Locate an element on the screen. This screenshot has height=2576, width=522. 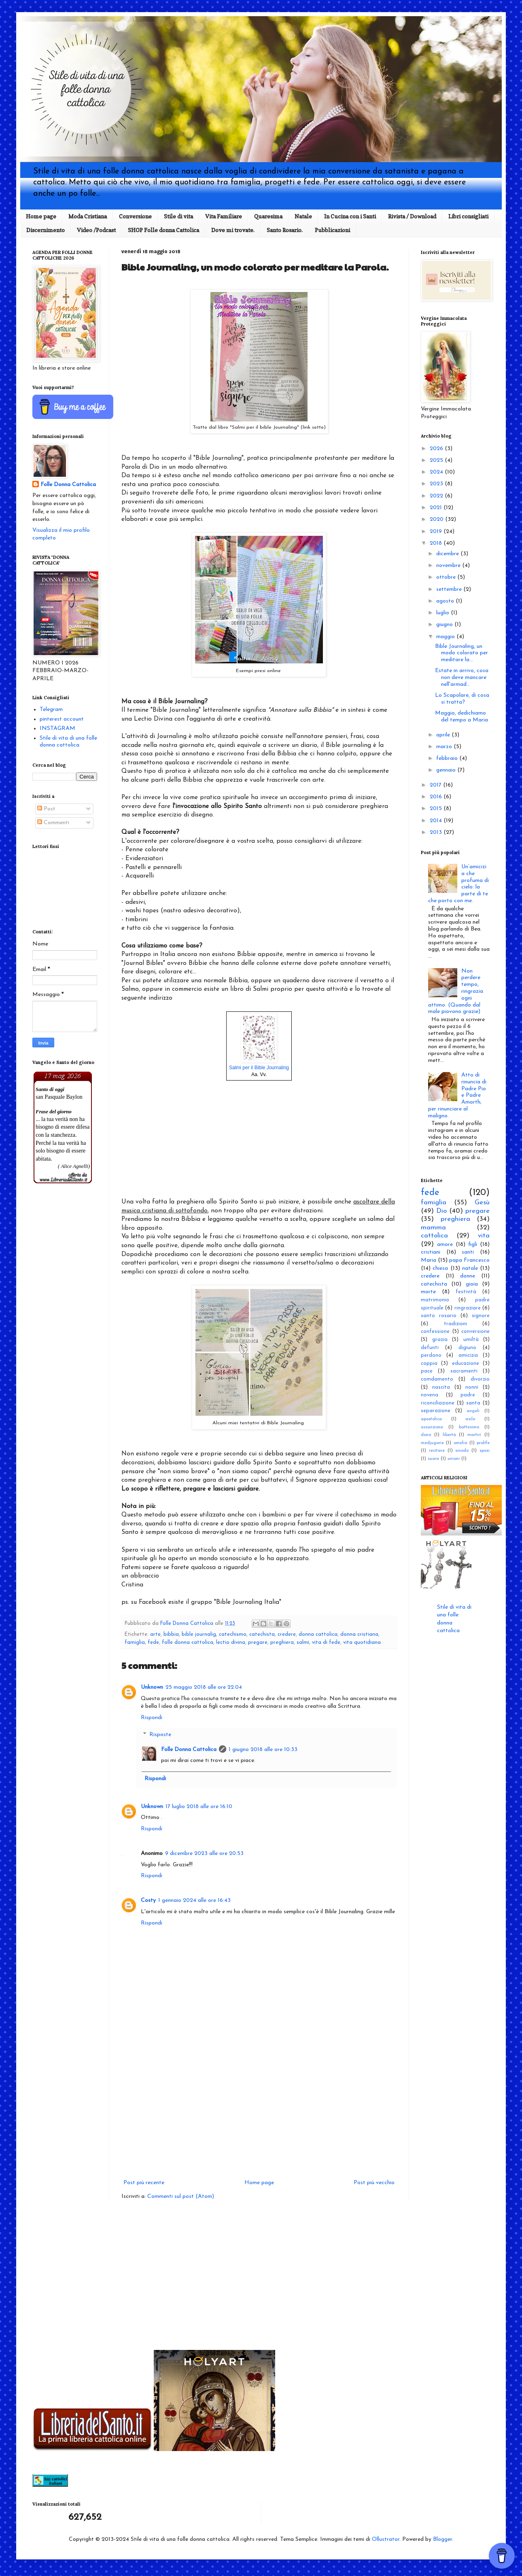
comdamento is located at coordinates (437, 1379).